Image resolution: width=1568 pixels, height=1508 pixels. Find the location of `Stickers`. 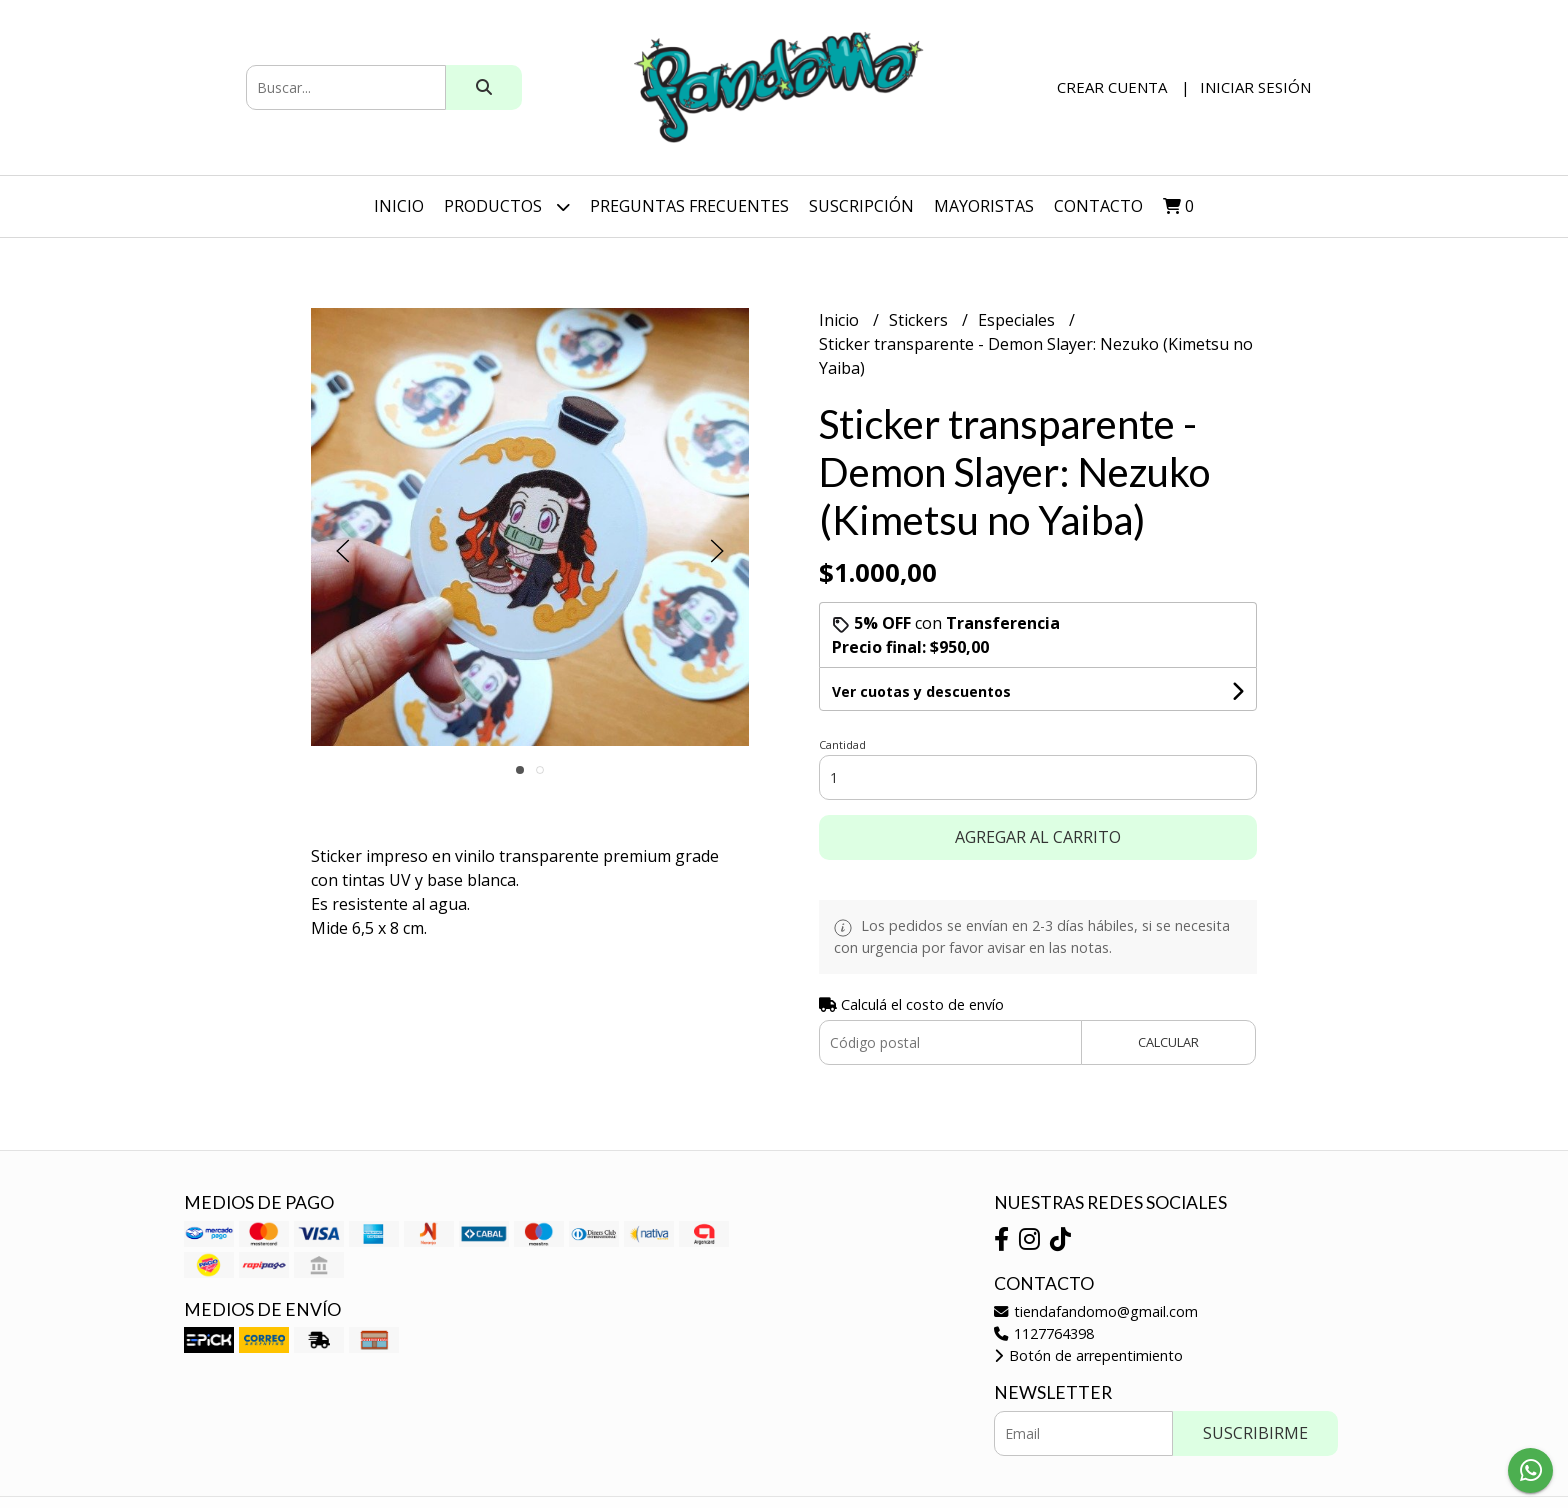

Stickers is located at coordinates (920, 320).